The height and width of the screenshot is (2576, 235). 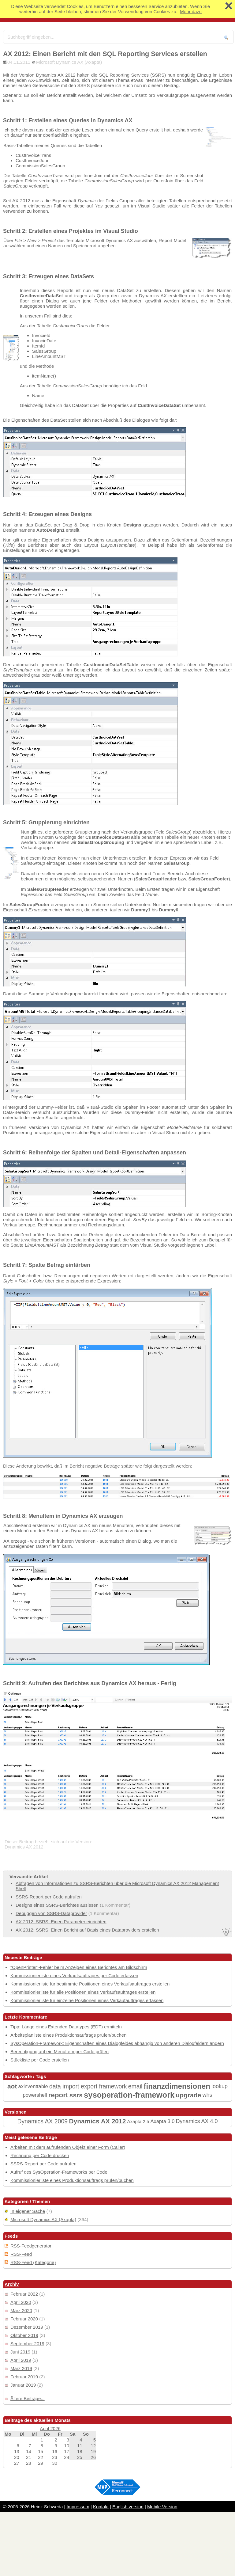 I want to click on Kommissionierliste eines Produktionsauftrags prüfen/buchen, so click(x=72, y=2180).